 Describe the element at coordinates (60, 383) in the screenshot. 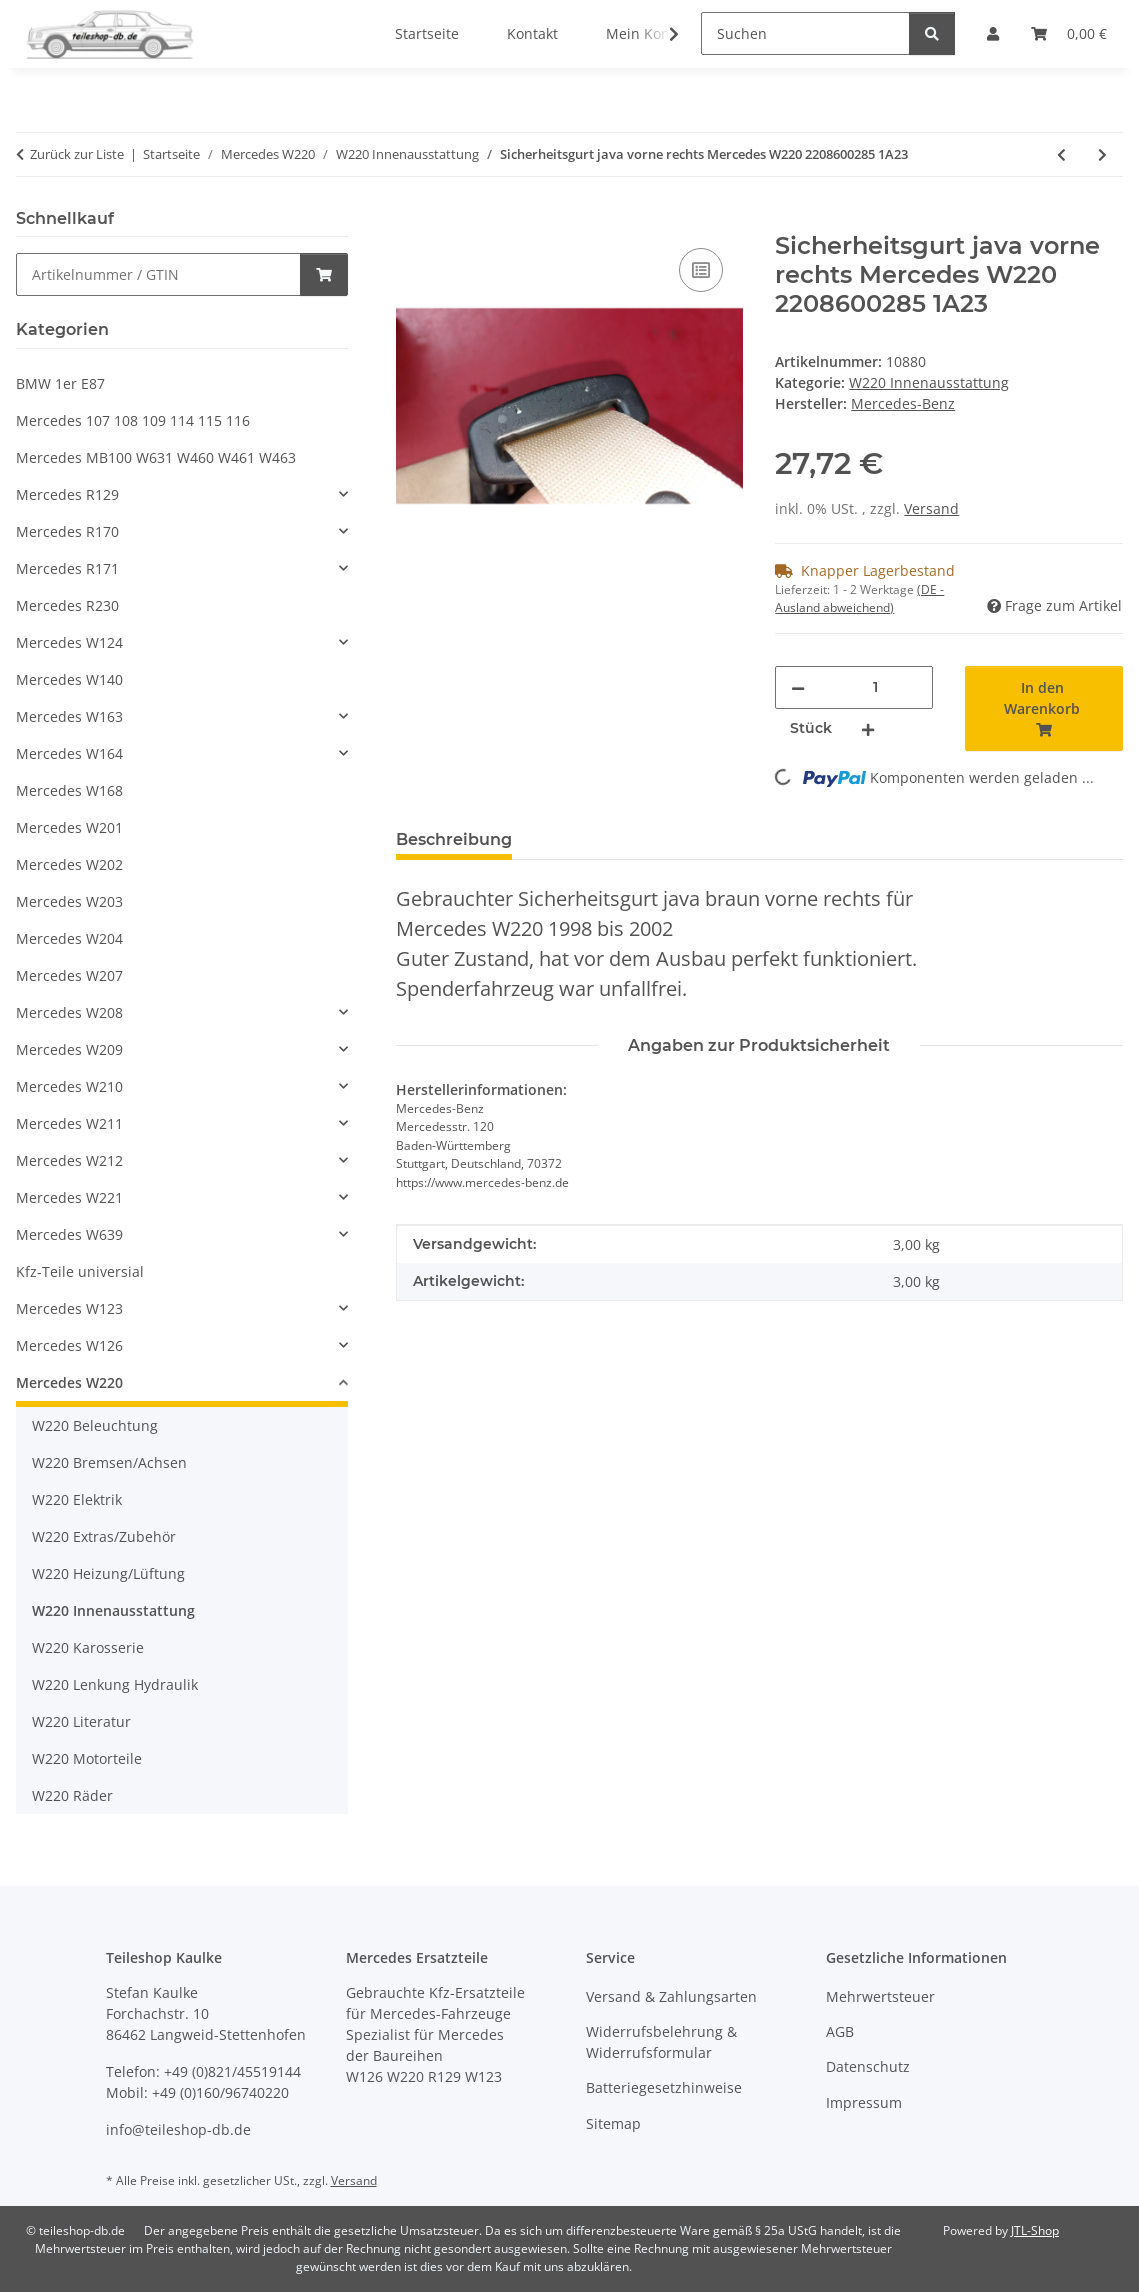

I see `BMW 1er E87` at that location.